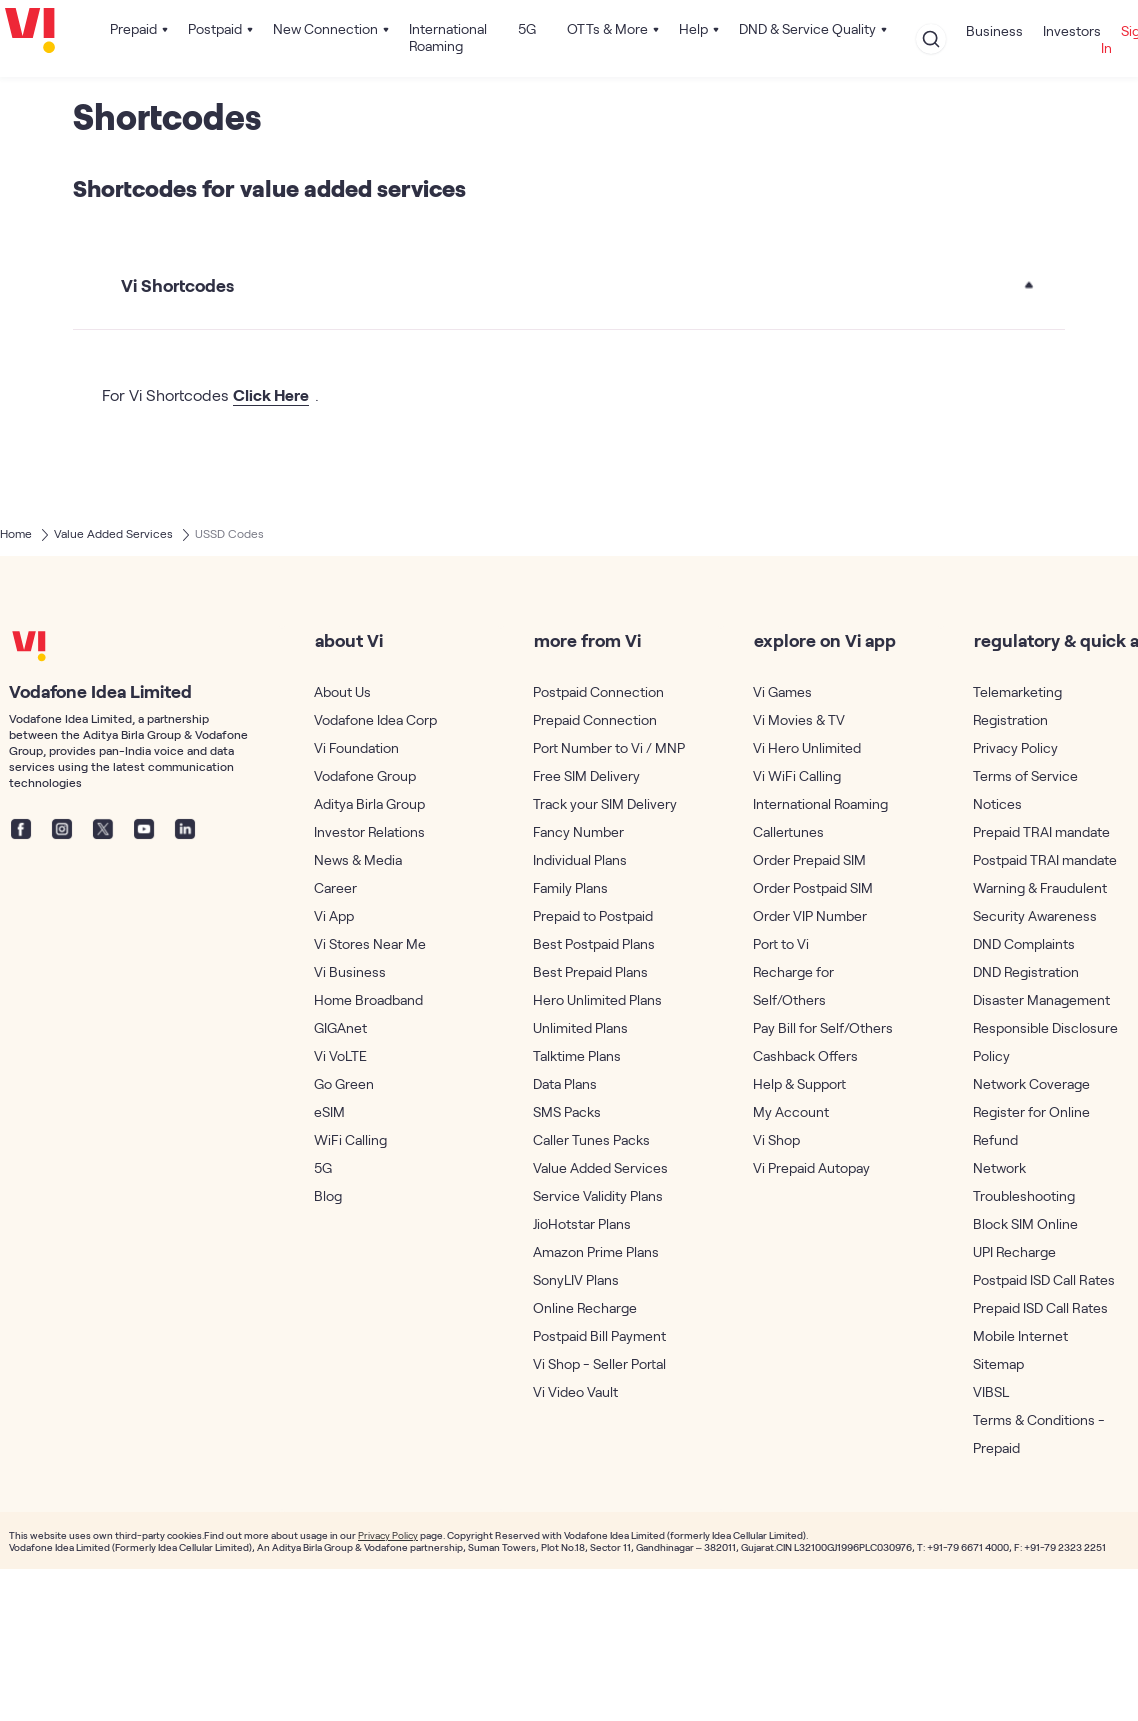  Describe the element at coordinates (329, 1111) in the screenshot. I see `eSIM` at that location.